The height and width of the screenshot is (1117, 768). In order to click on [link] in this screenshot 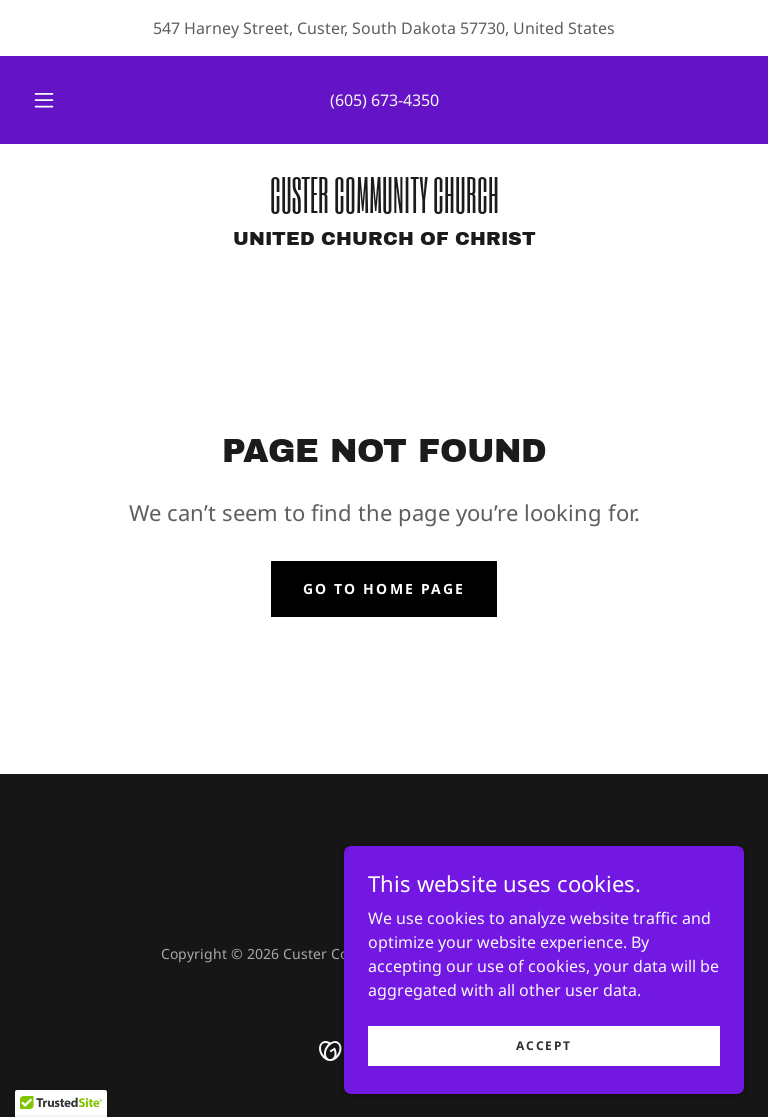, I will do `click(384, 207)`.